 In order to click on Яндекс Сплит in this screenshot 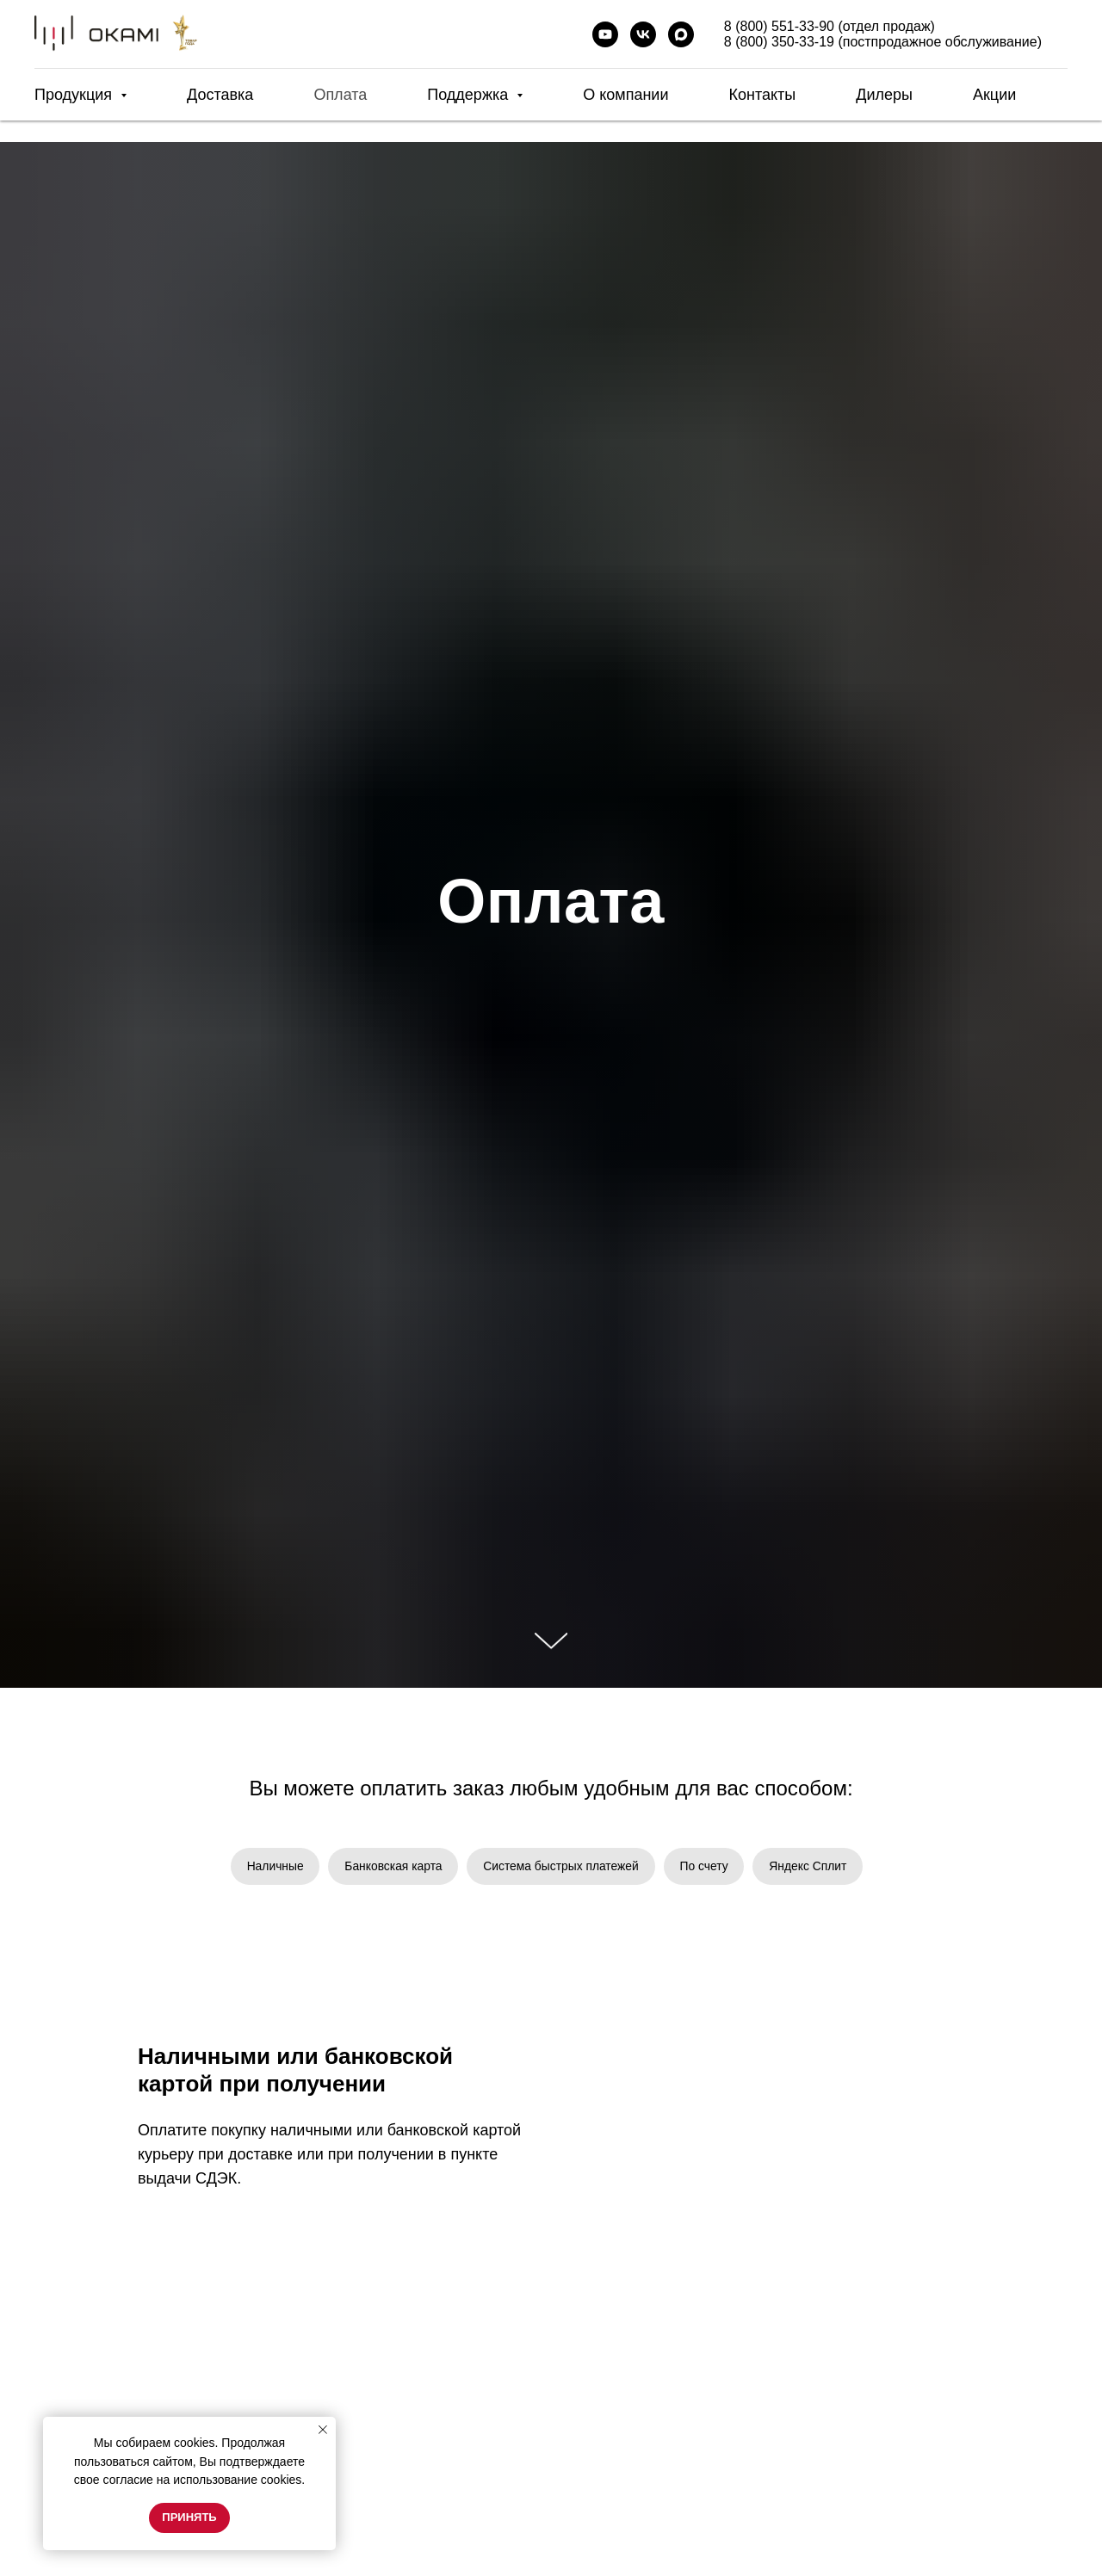, I will do `click(810, 1866)`.